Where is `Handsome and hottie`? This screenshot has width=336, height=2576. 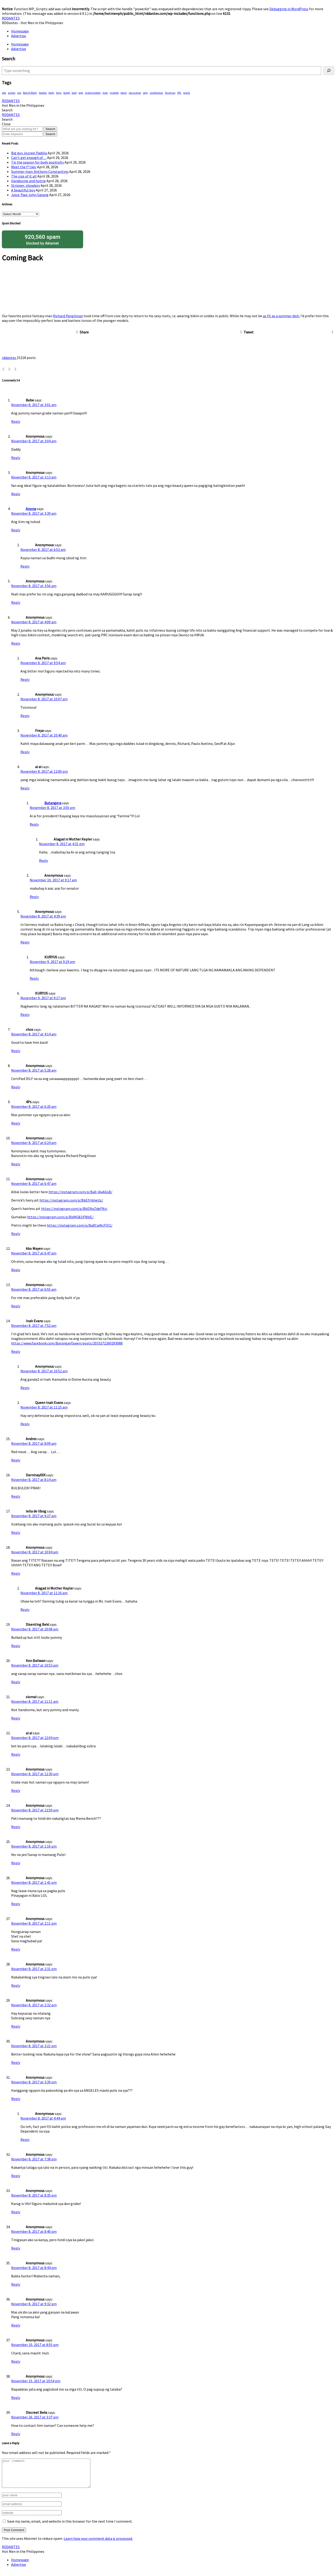 Handsome and hottie is located at coordinates (28, 180).